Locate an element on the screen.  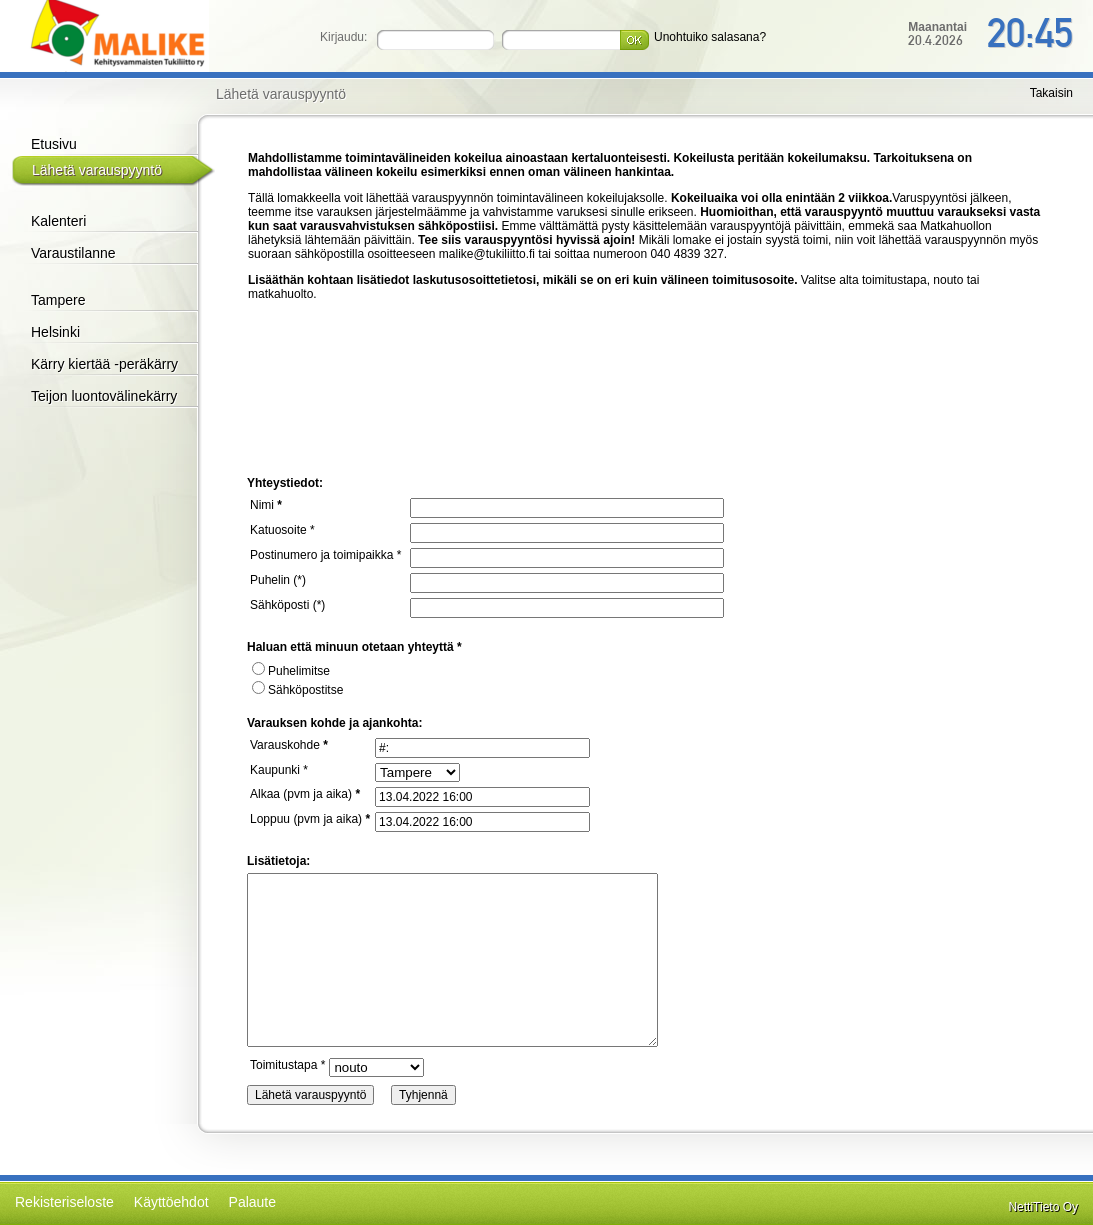
Palaute is located at coordinates (252, 1202).